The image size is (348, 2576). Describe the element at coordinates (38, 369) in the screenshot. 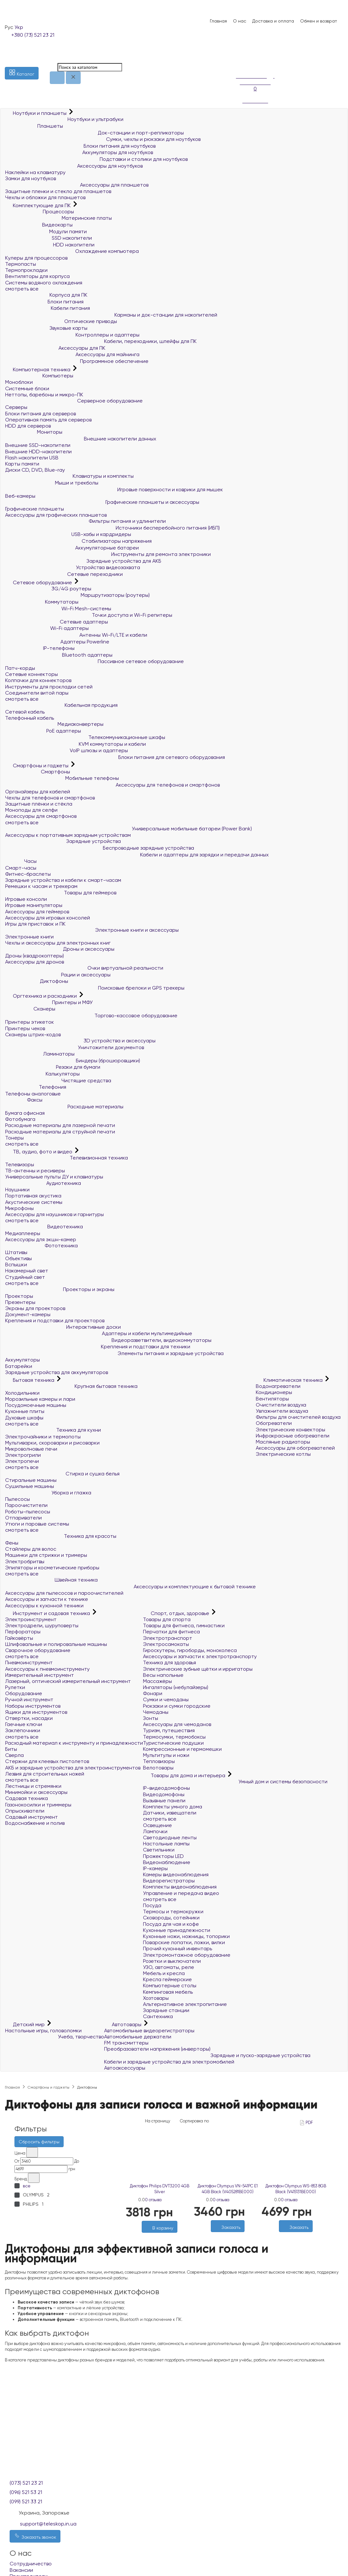

I see `Компьютерная техника` at that location.